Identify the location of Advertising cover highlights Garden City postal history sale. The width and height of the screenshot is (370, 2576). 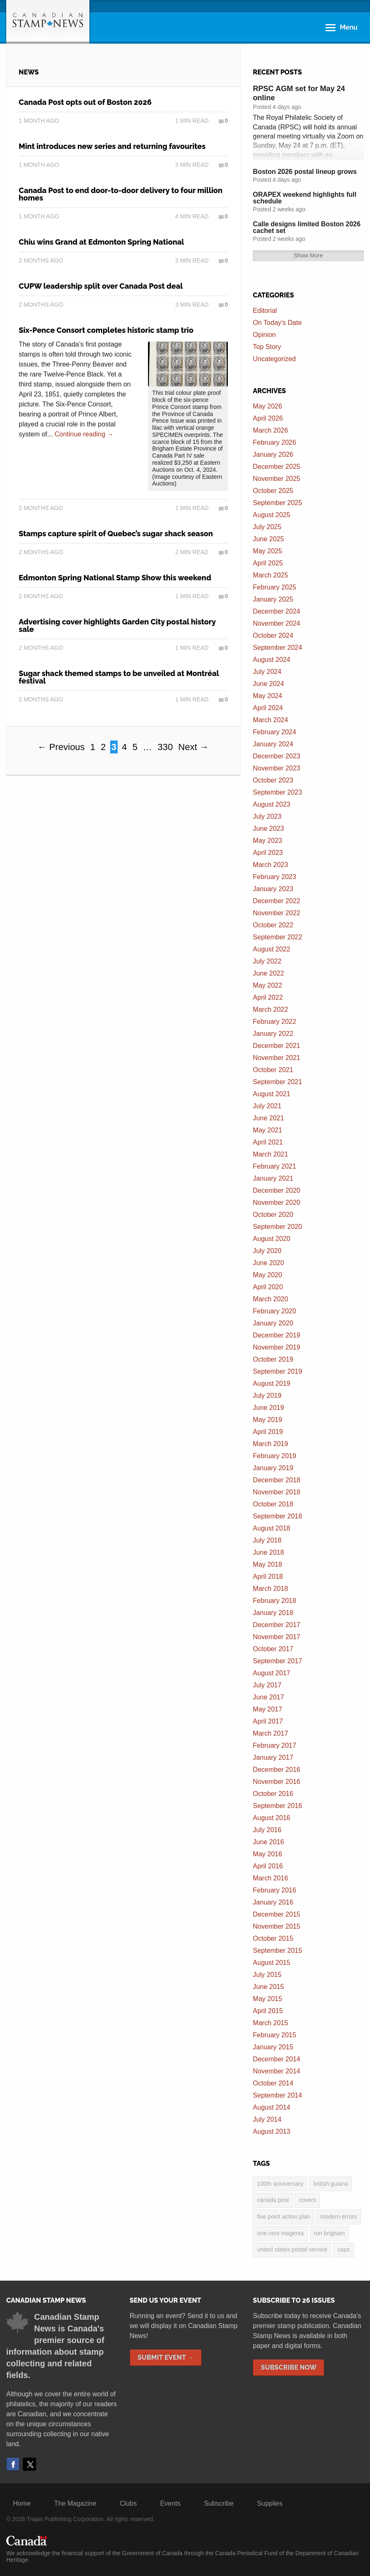
(117, 625).